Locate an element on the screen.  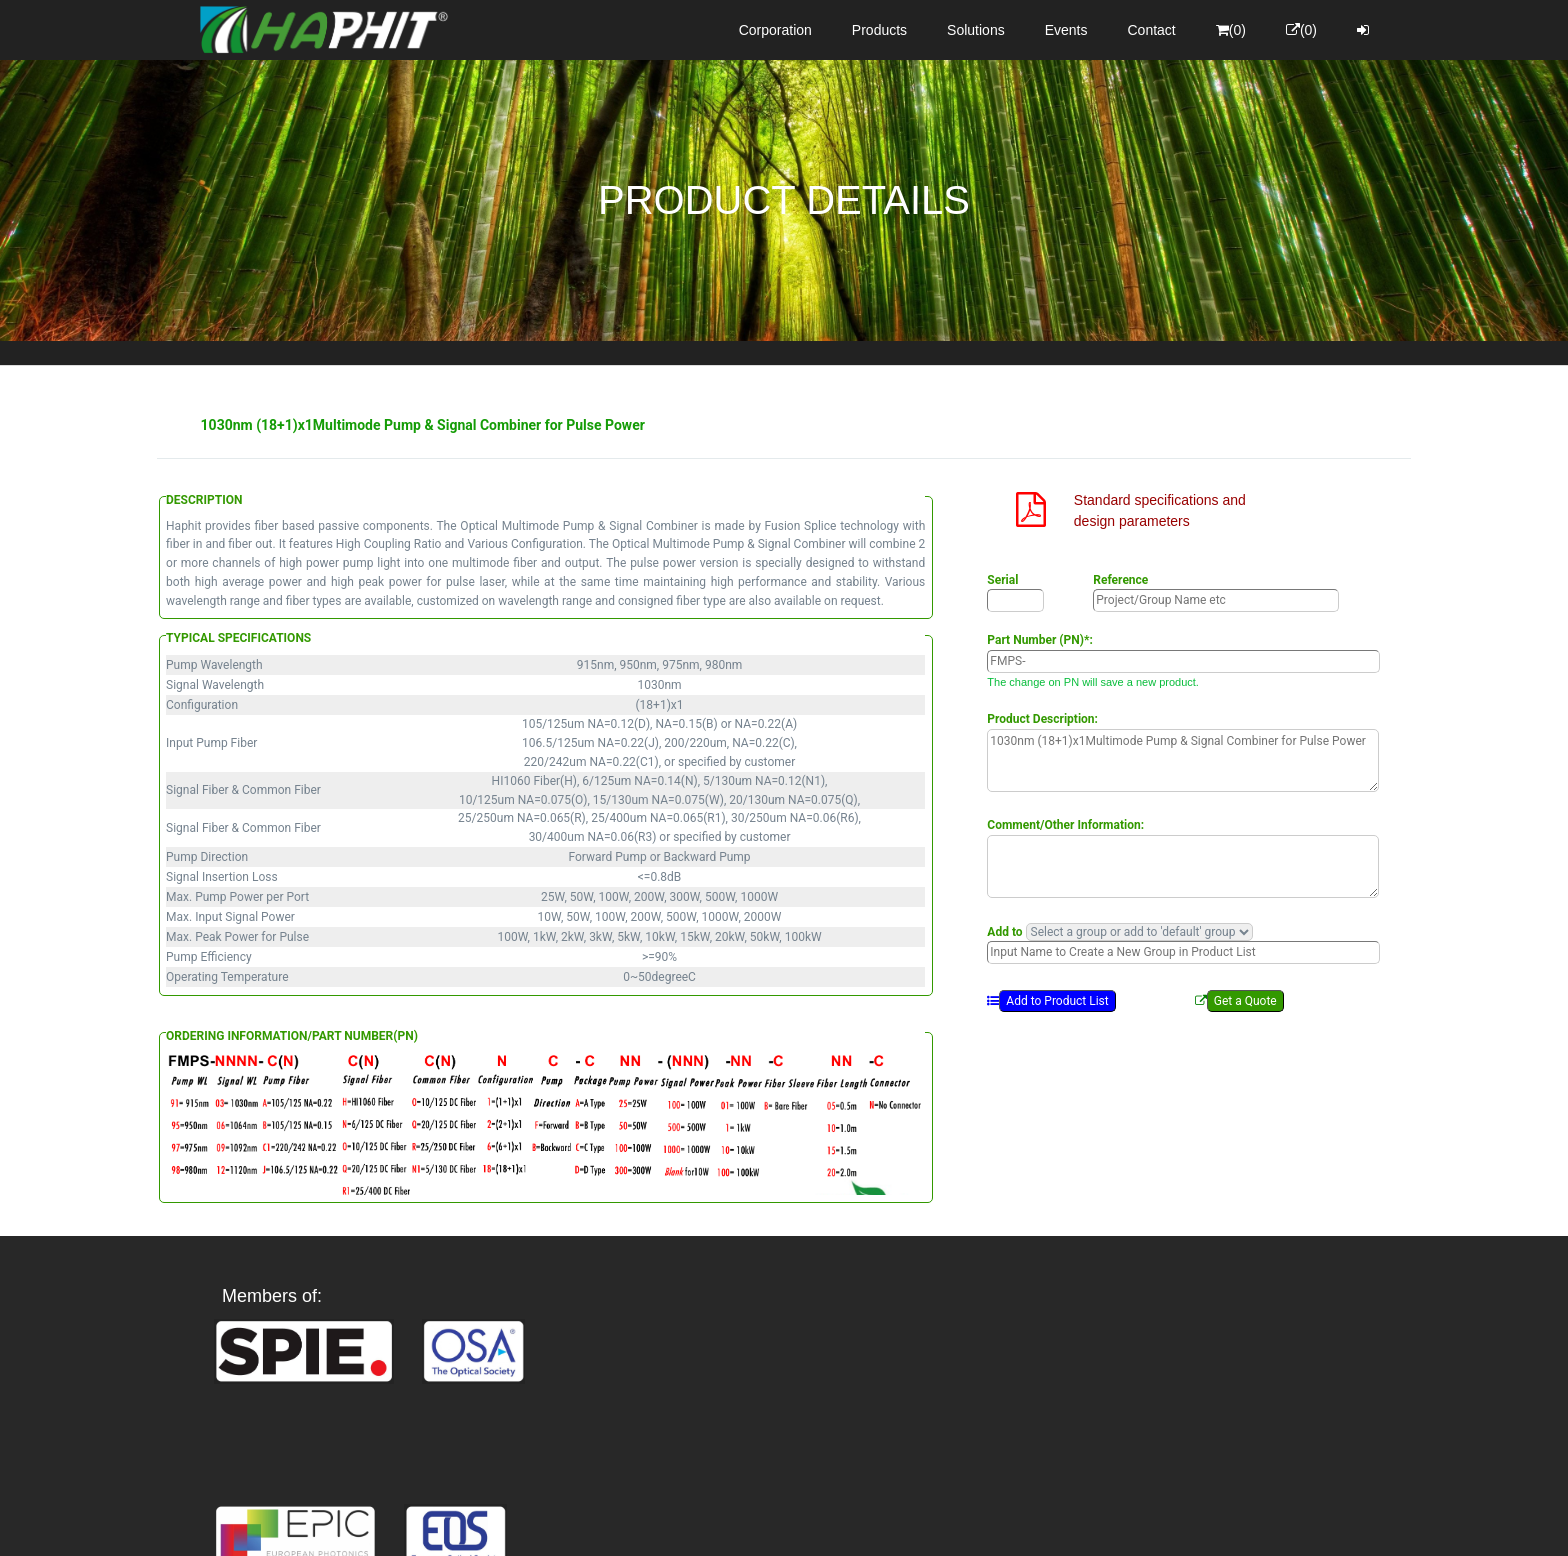
(0) is located at coordinates (1231, 30).